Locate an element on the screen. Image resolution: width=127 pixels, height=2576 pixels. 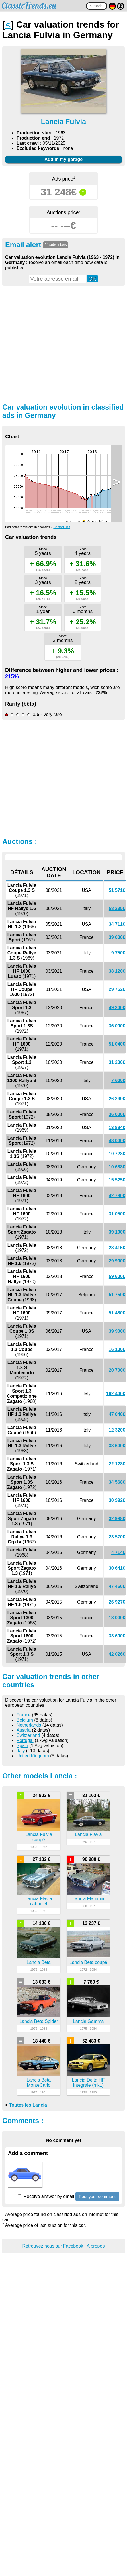
13 884€ is located at coordinates (117, 1127).